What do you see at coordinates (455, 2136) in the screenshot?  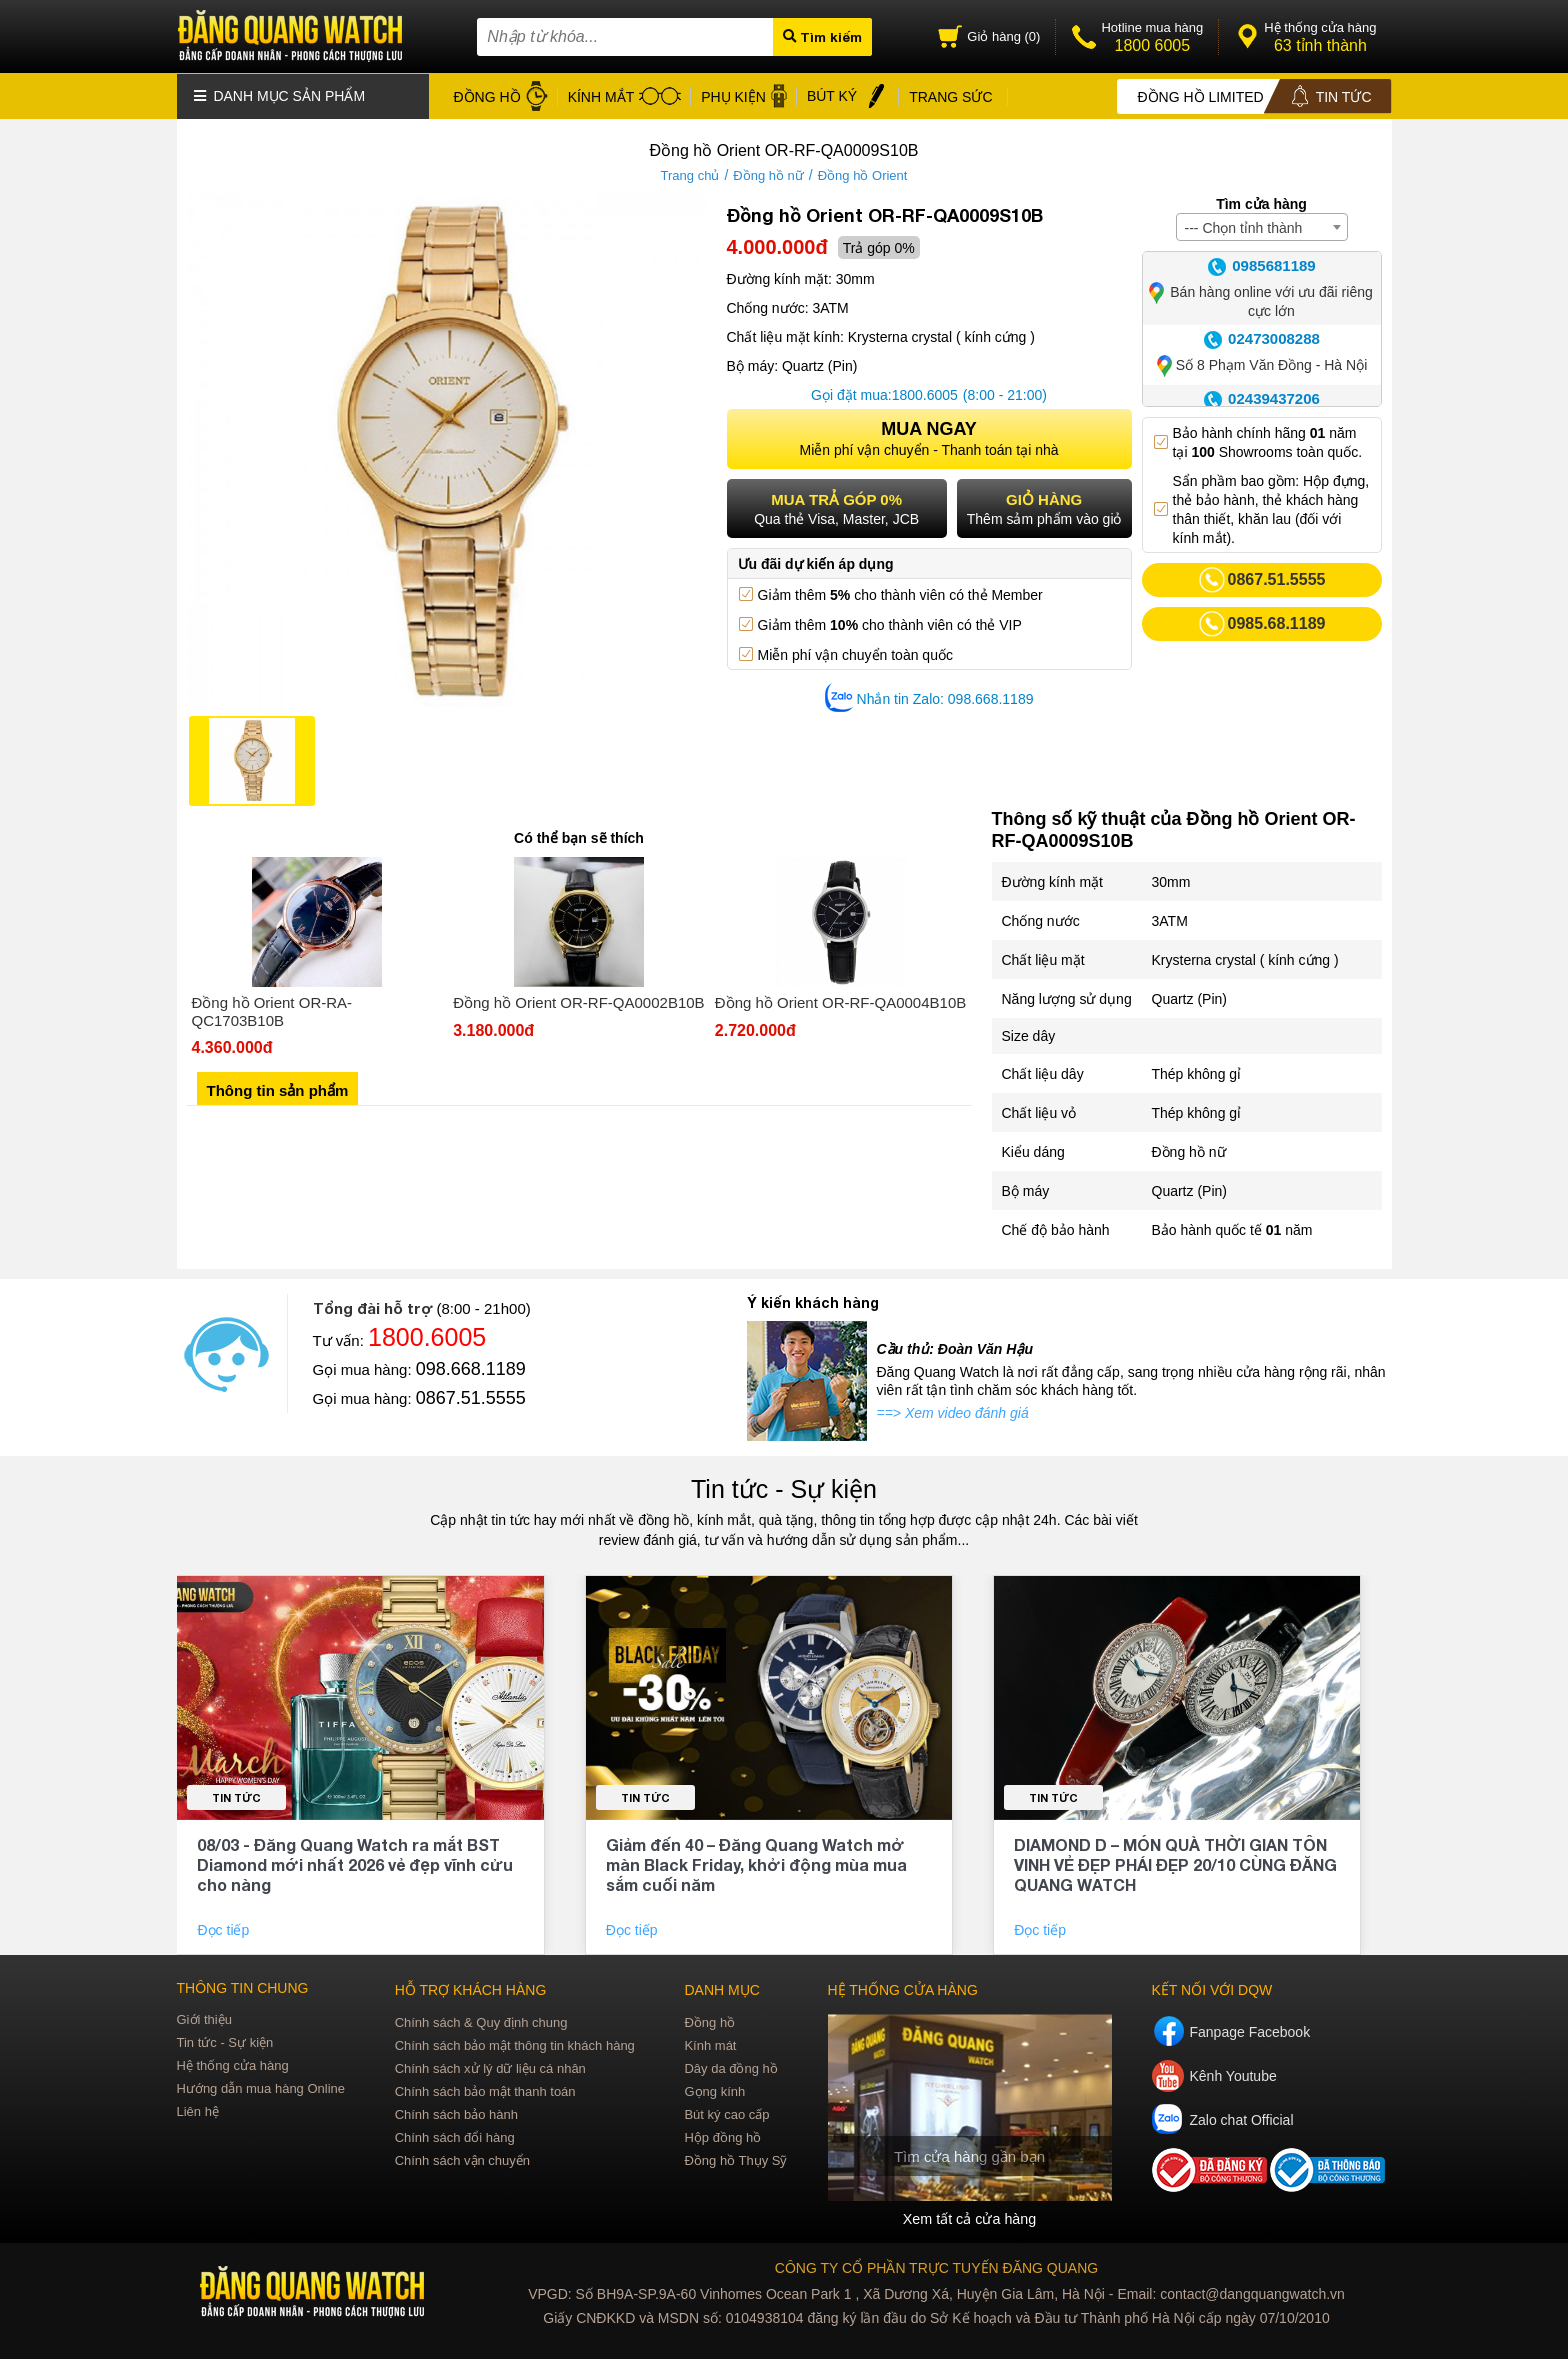 I see `Chính sách đổi hàng` at bounding box center [455, 2136].